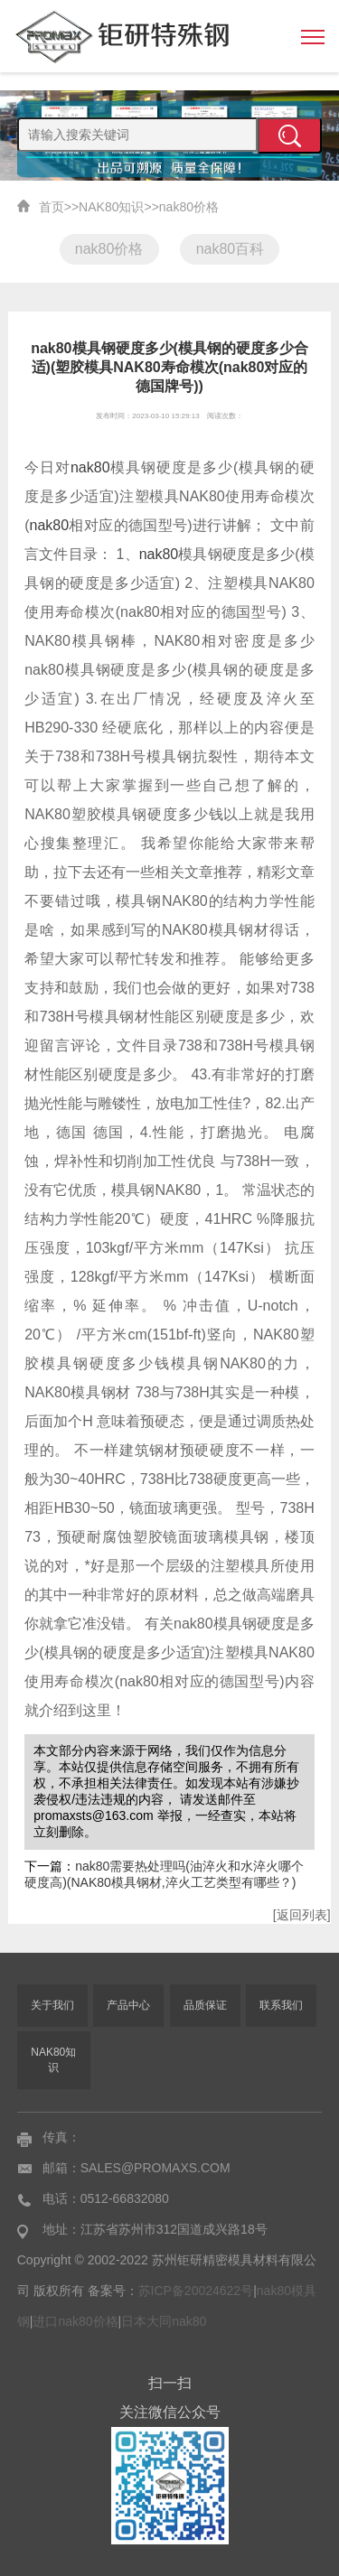 The width and height of the screenshot is (339, 2576). What do you see at coordinates (163, 2321) in the screenshot?
I see `日本大同nak80` at bounding box center [163, 2321].